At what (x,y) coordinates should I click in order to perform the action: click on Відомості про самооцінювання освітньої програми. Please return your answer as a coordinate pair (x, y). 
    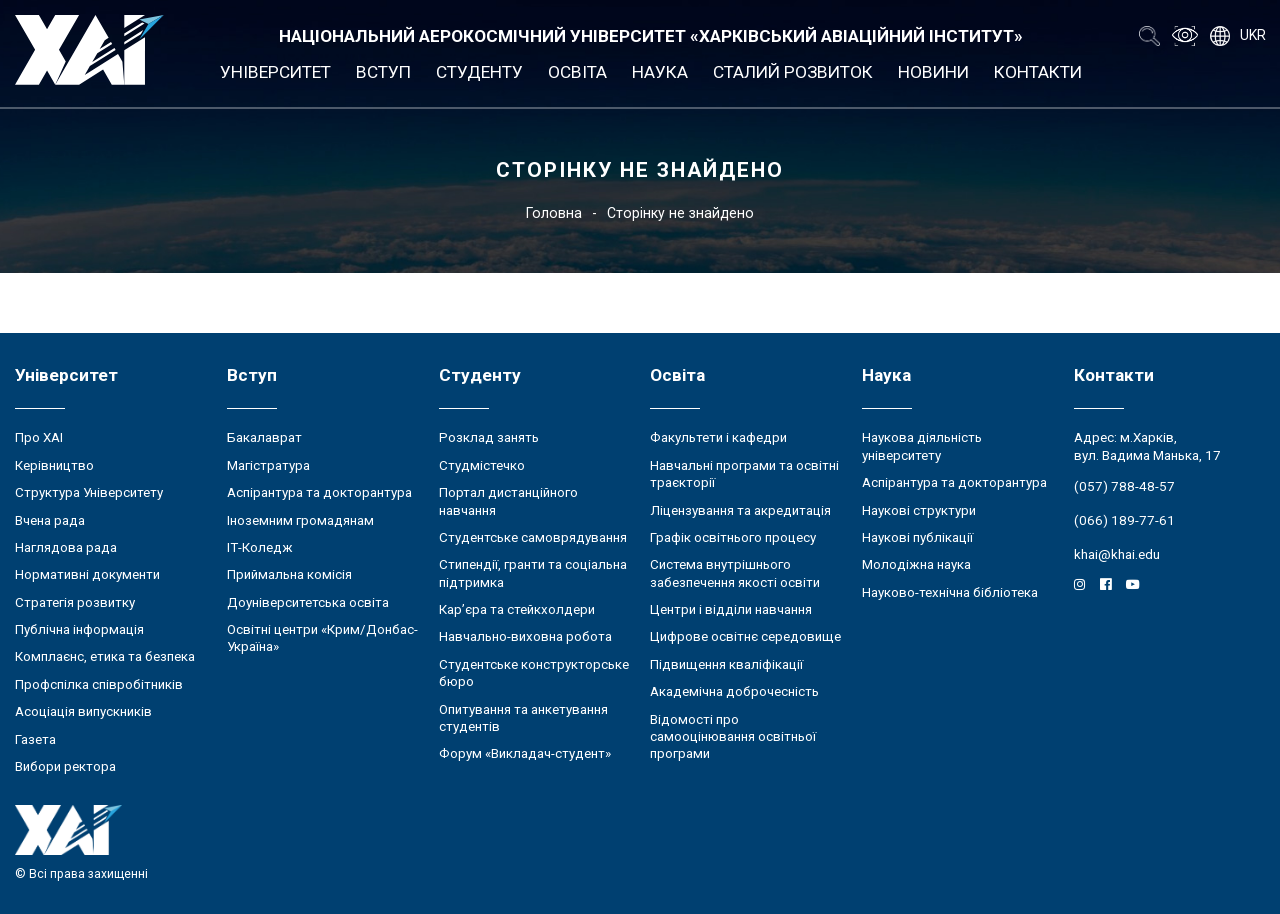
    Looking at the image, I should click on (733, 737).